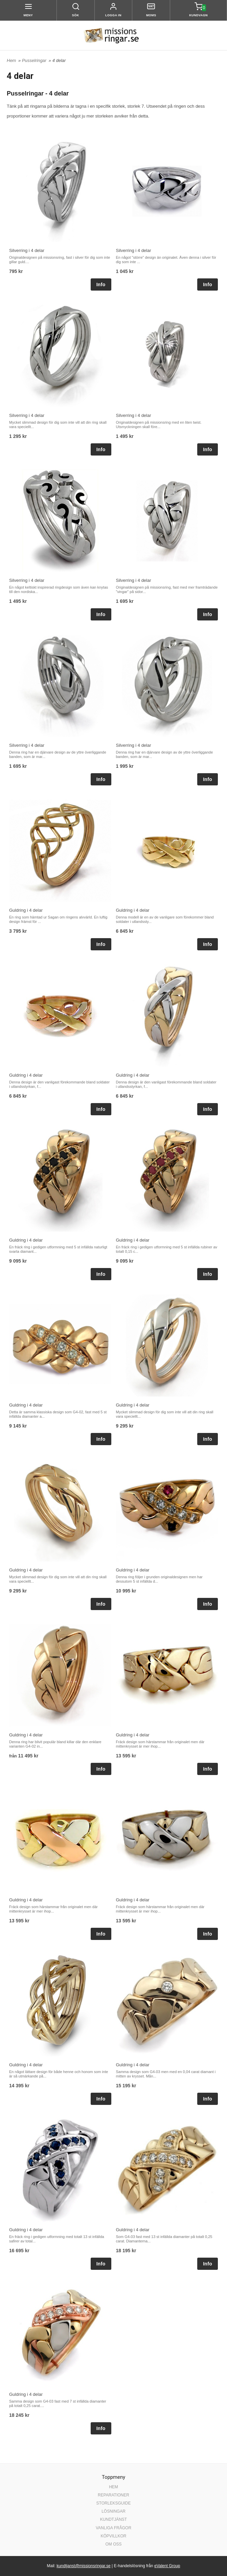 Image resolution: width=227 pixels, height=2576 pixels. Describe the element at coordinates (83, 2565) in the screenshot. I see `kundtjanst@missionsringar.se` at that location.